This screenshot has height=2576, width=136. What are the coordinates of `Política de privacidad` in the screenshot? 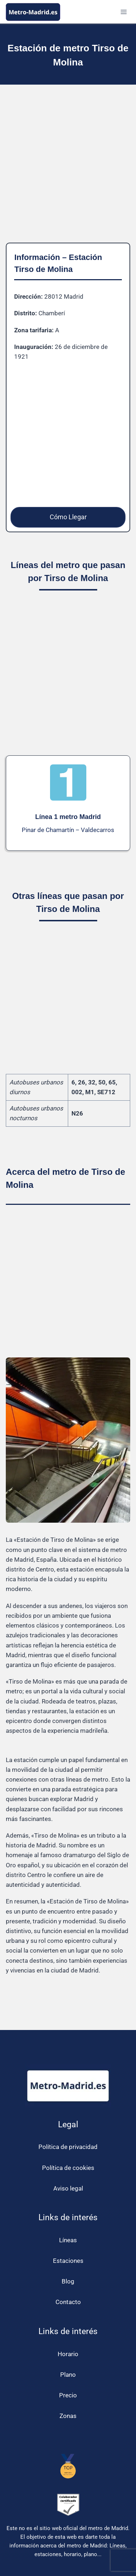 It's located at (68, 2146).